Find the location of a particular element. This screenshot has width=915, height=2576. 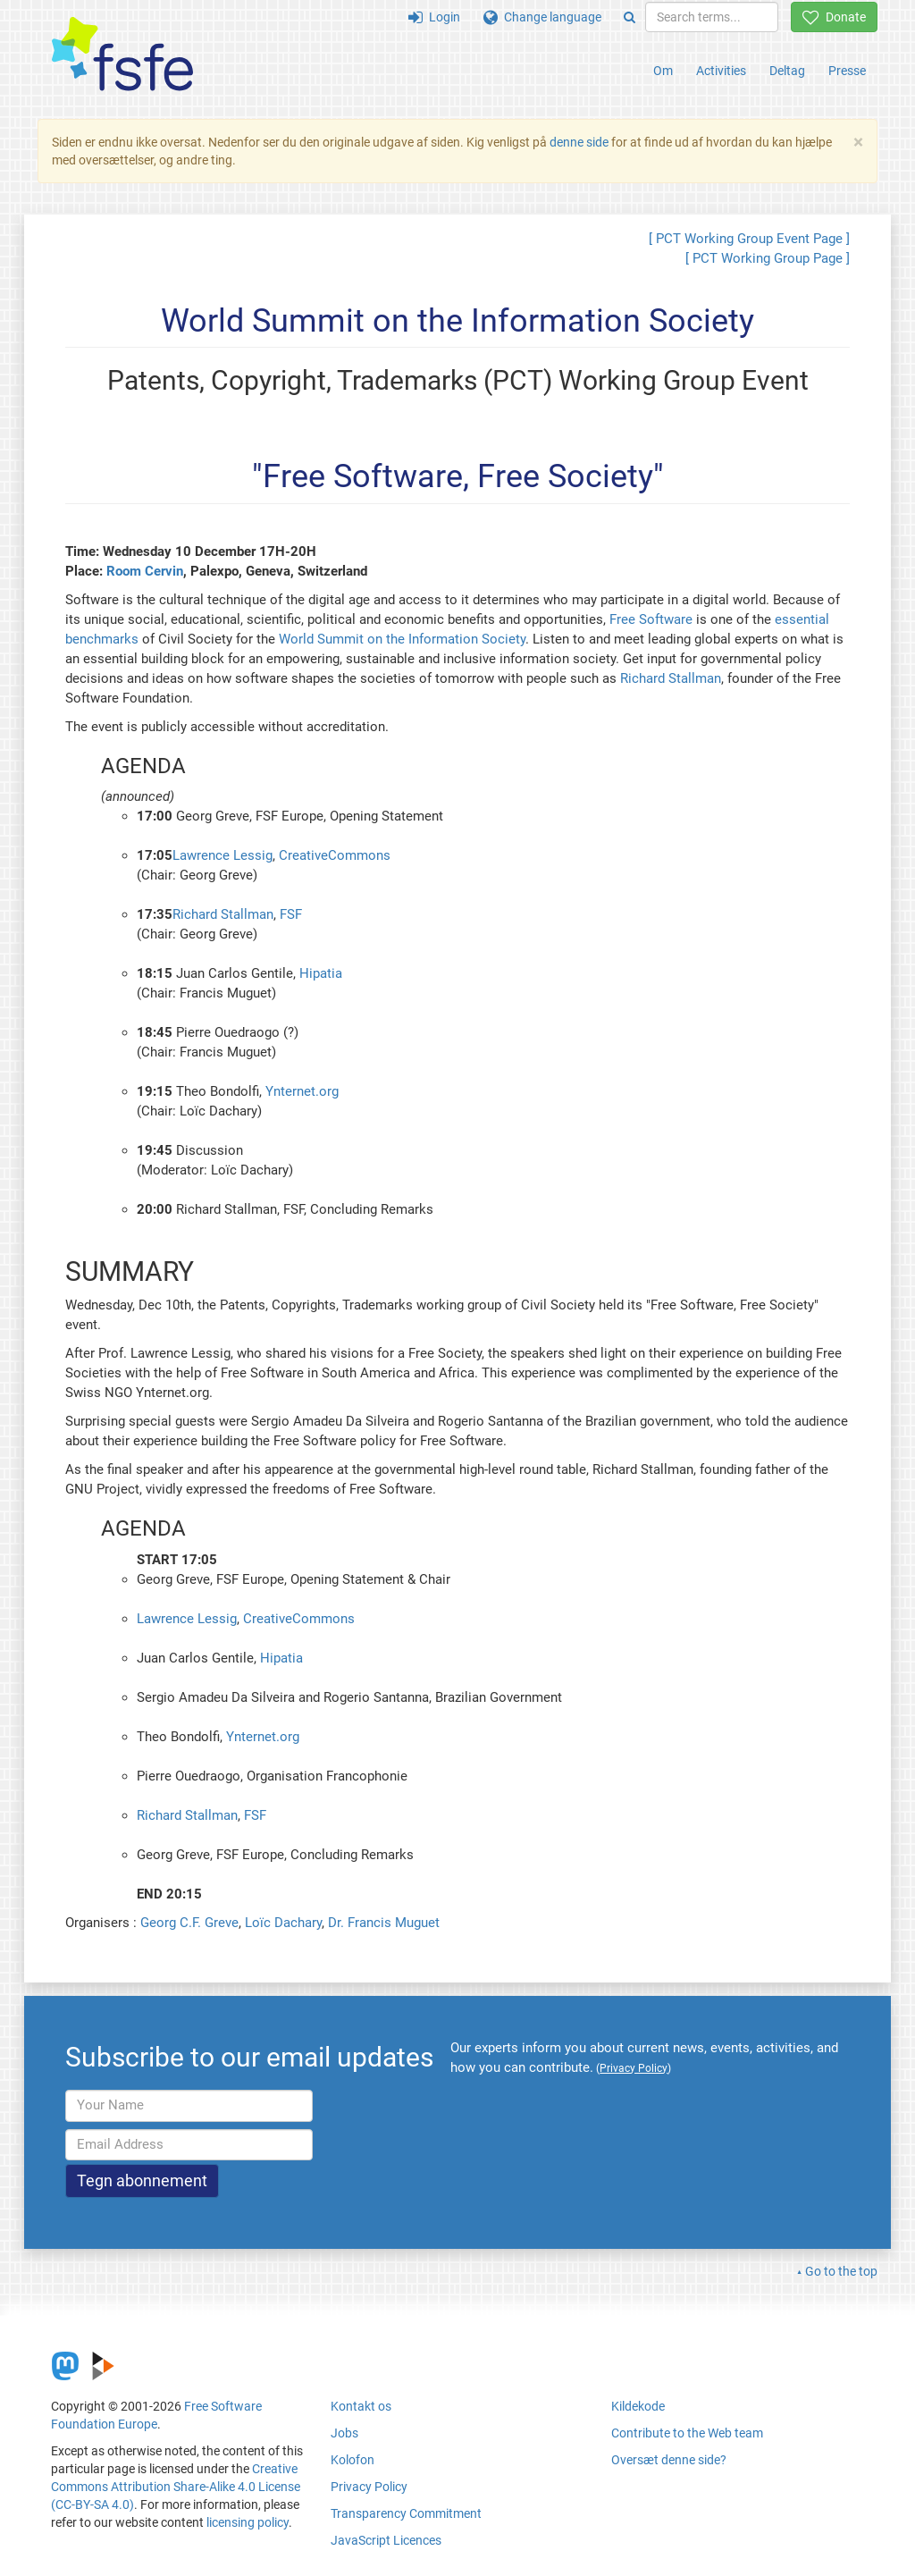

Kildekode is located at coordinates (638, 2406).